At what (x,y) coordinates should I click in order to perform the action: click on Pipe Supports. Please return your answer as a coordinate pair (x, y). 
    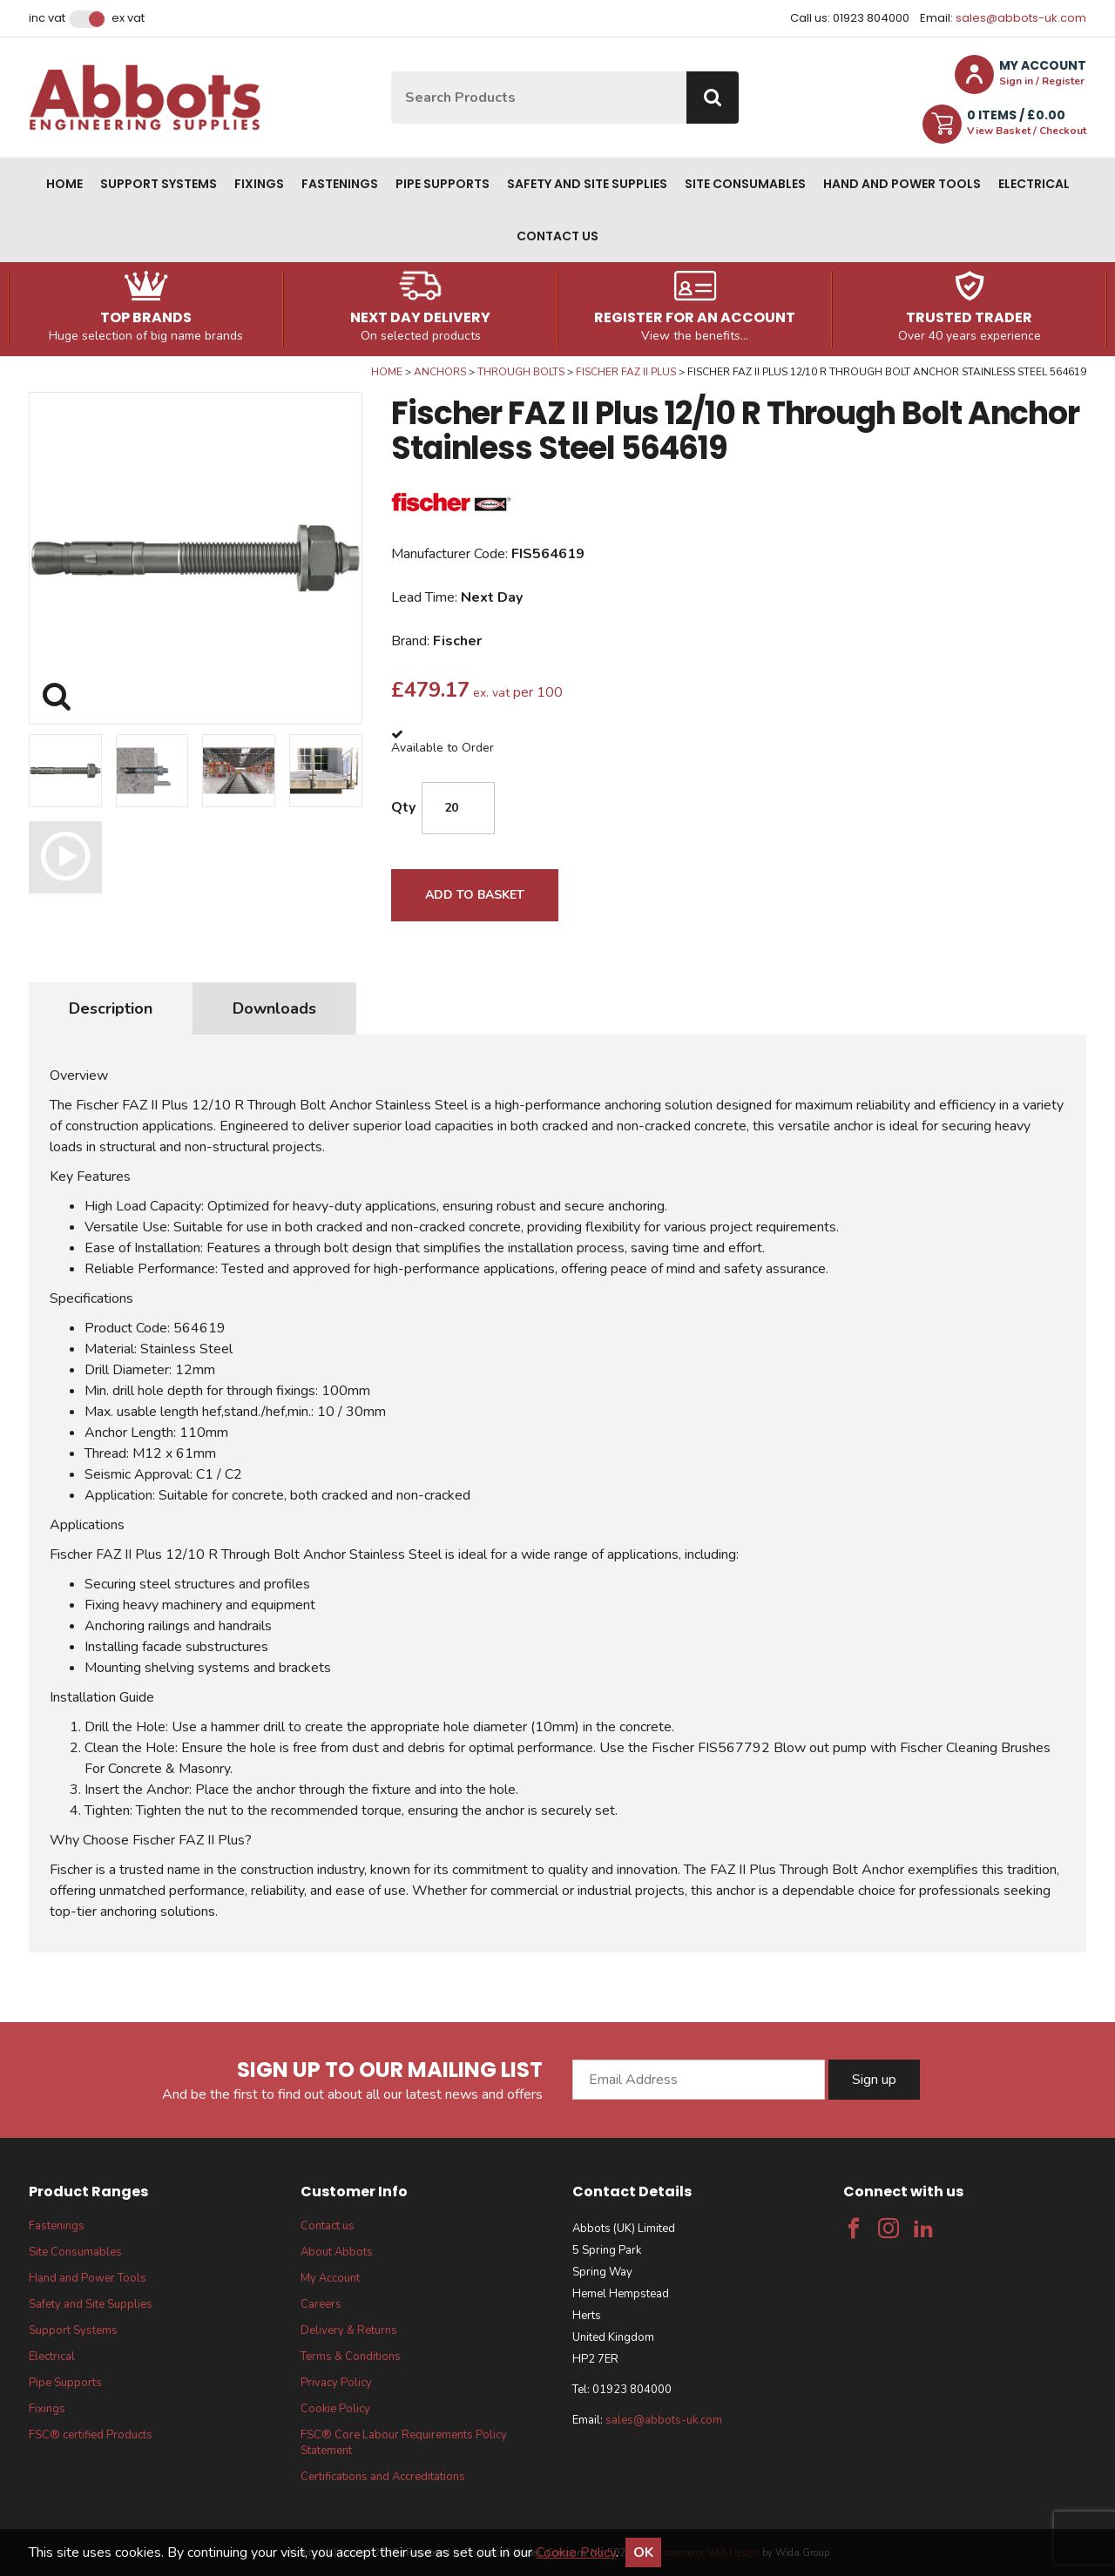
    Looking at the image, I should click on (442, 183).